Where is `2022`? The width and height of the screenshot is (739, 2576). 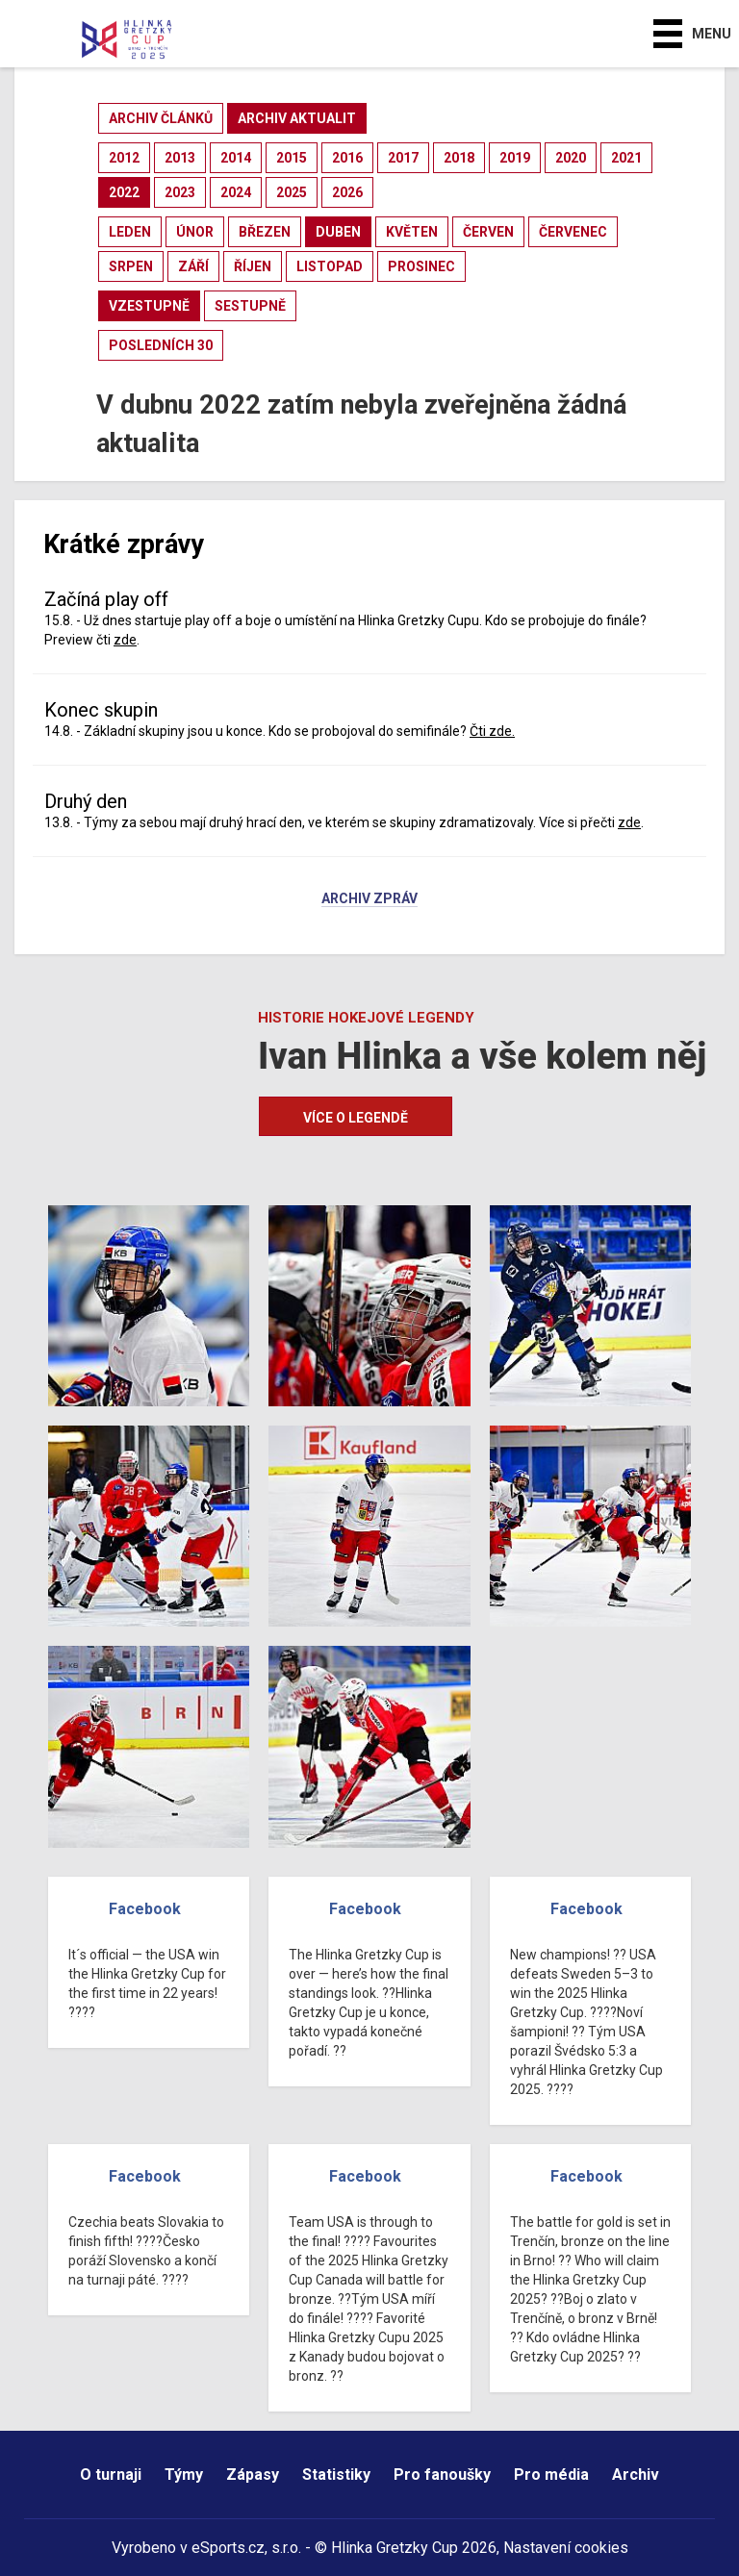
2022 is located at coordinates (124, 192).